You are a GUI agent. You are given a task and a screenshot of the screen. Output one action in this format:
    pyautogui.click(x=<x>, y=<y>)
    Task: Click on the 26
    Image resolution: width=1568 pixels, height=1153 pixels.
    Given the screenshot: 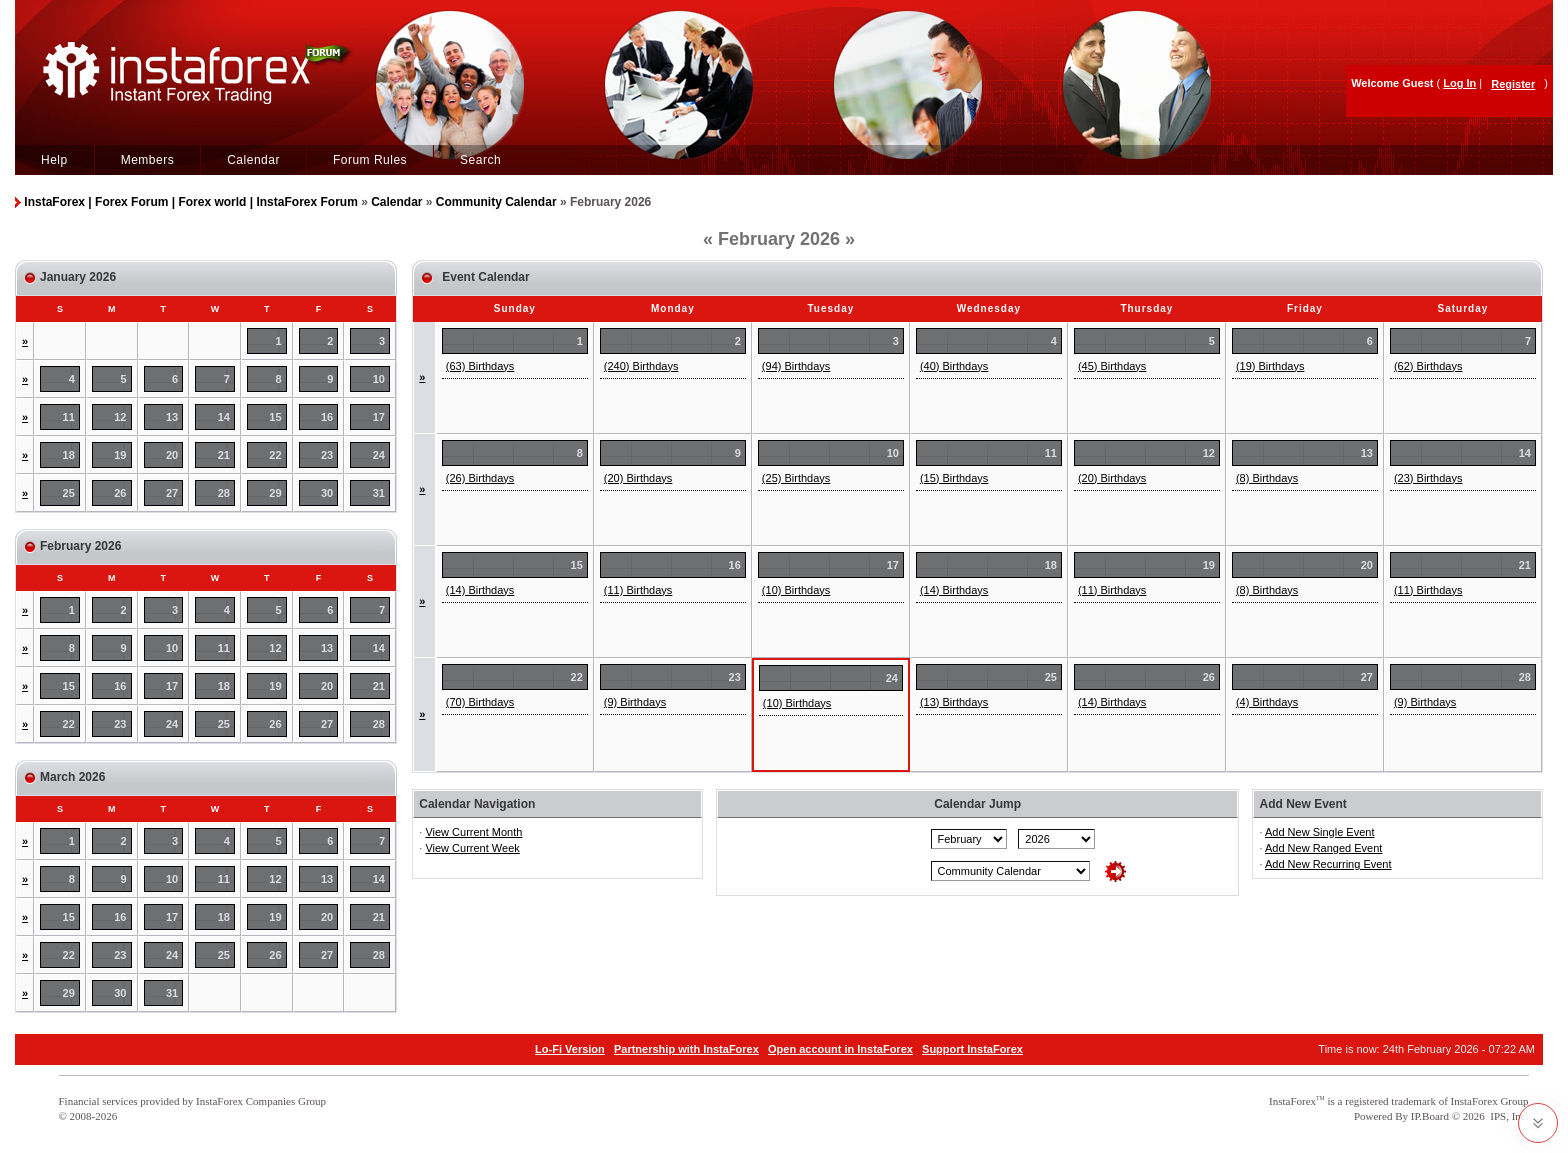 What is the action you would take?
    pyautogui.click(x=120, y=493)
    